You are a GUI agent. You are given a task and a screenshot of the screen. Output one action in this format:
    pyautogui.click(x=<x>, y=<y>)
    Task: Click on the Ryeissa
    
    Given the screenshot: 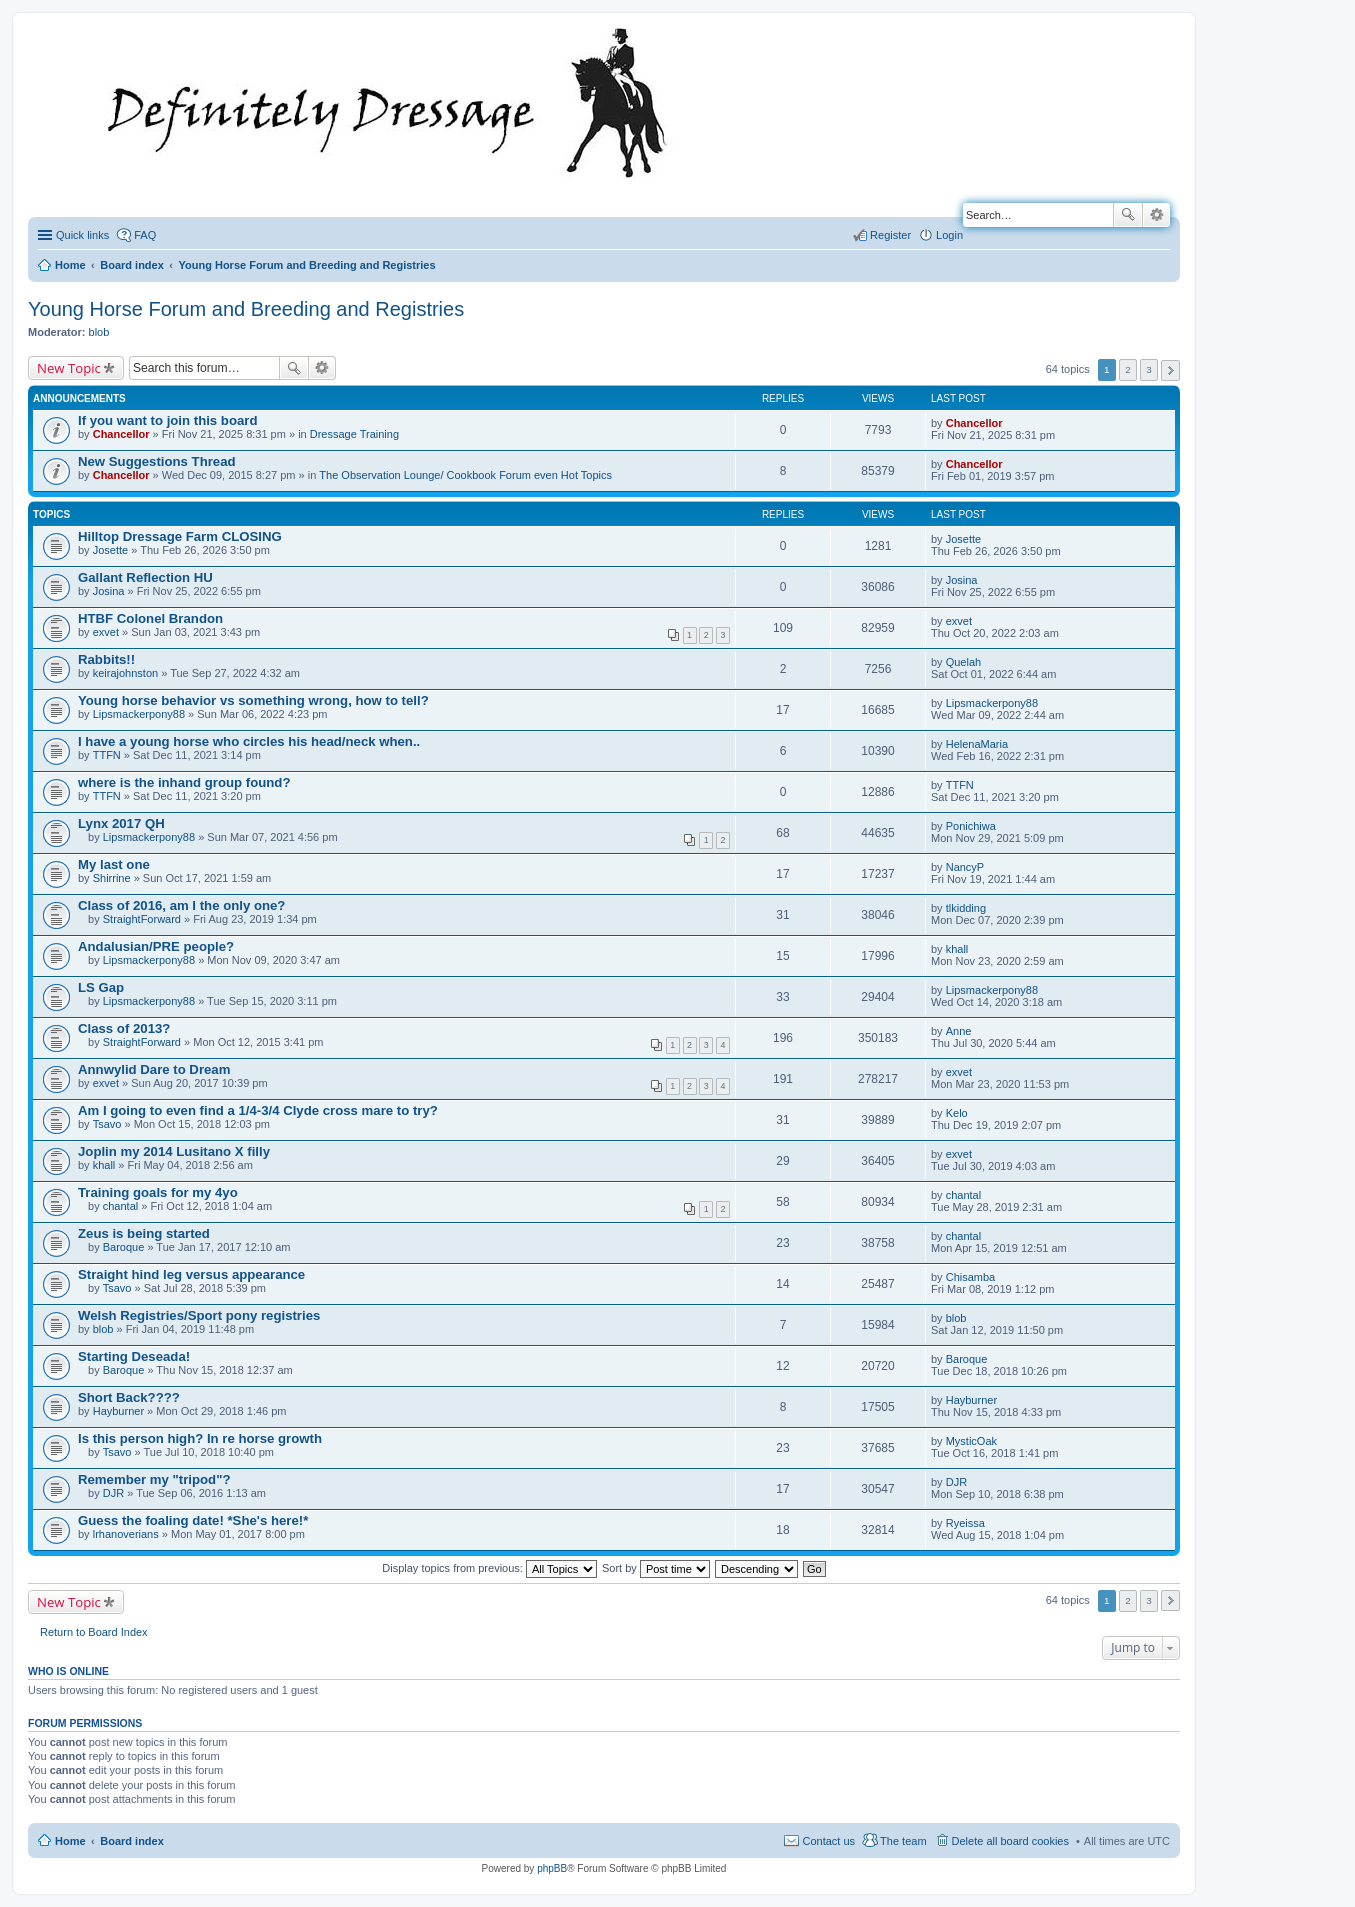 What is the action you would take?
    pyautogui.click(x=965, y=1523)
    